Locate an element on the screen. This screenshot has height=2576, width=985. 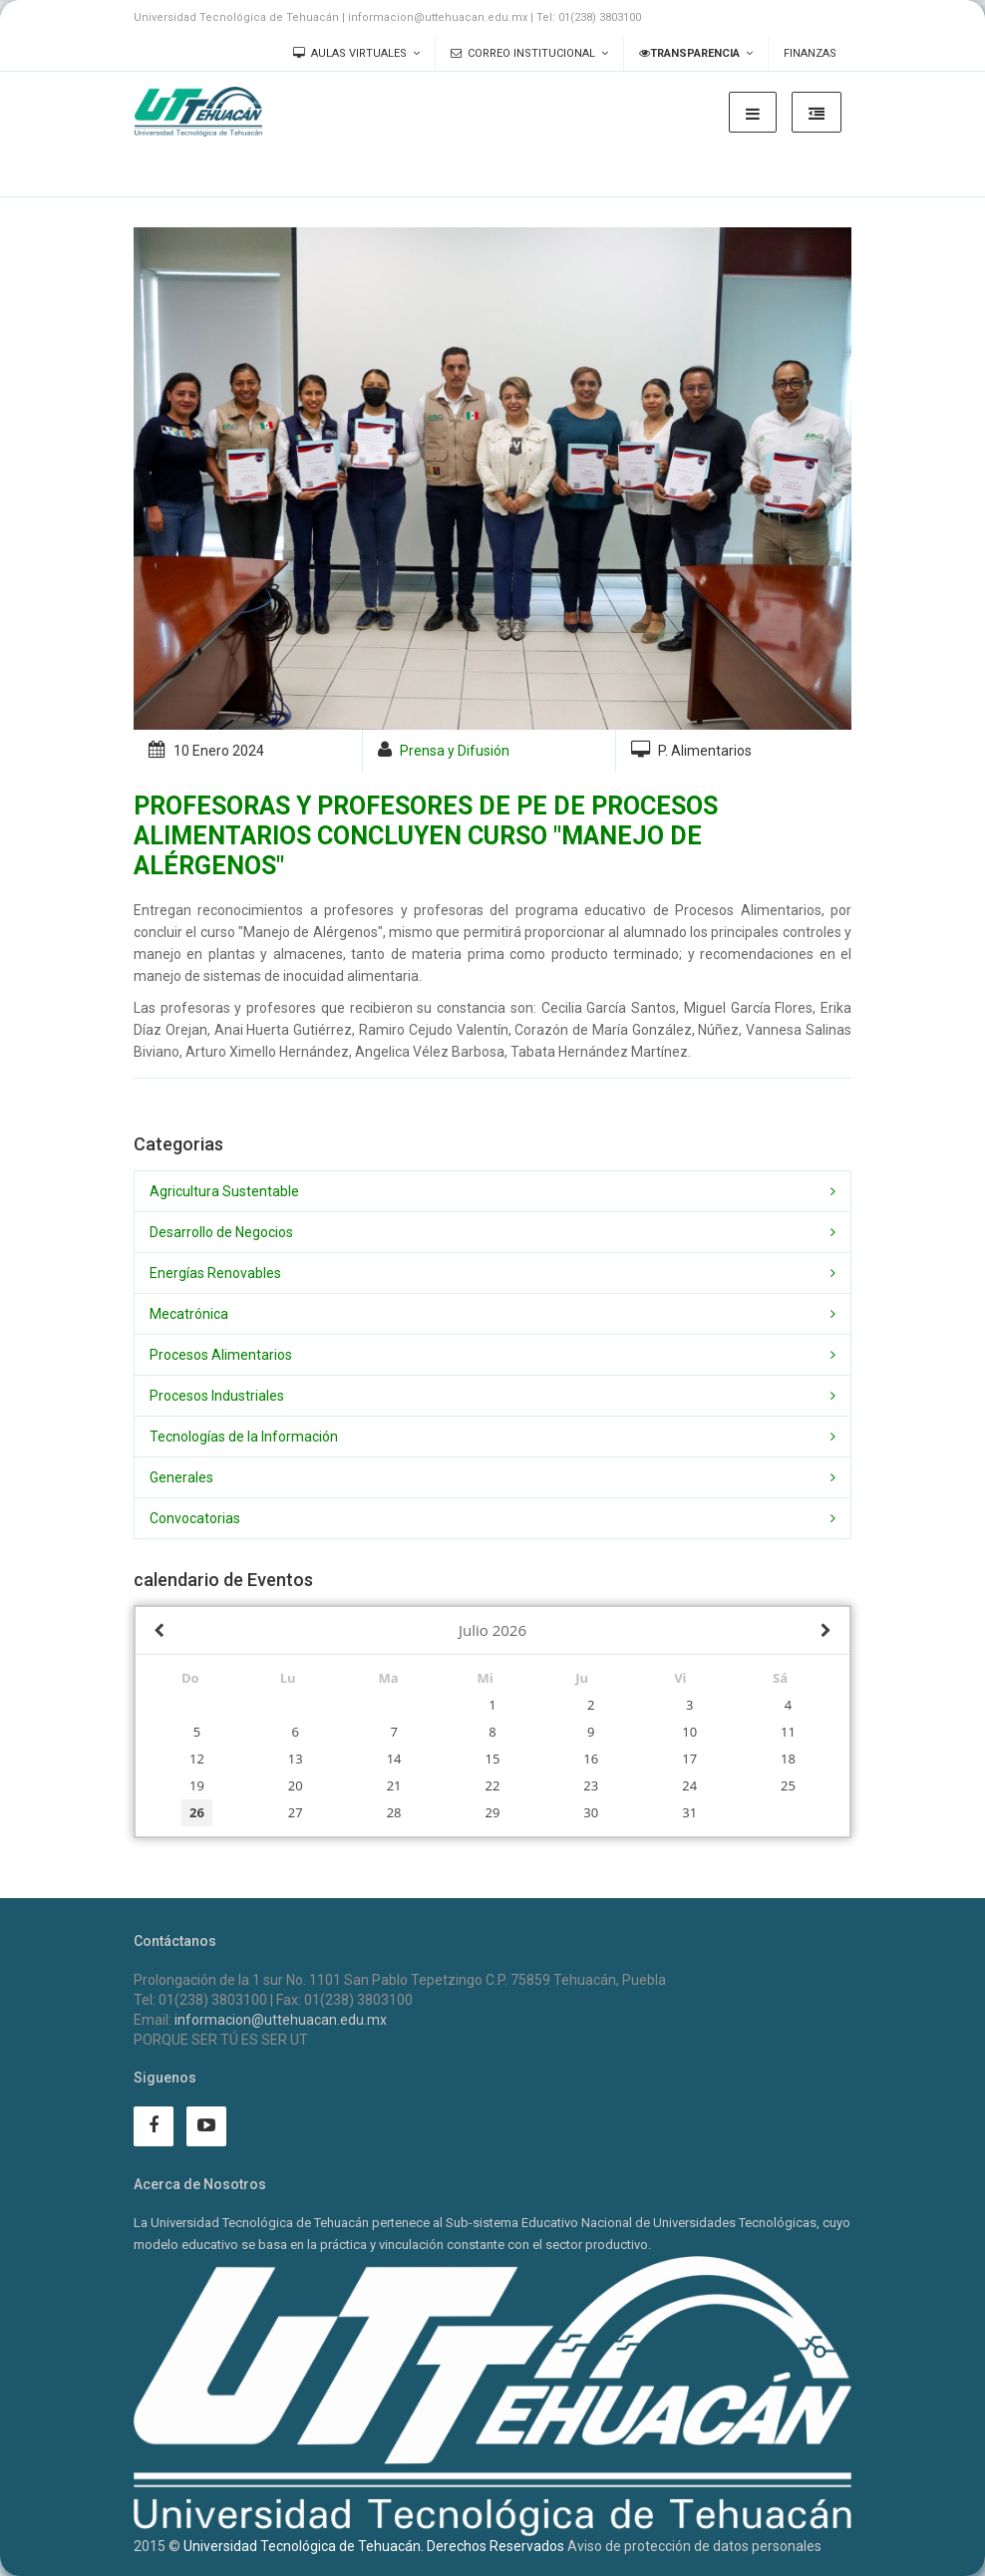
19 is located at coordinates (196, 1785).